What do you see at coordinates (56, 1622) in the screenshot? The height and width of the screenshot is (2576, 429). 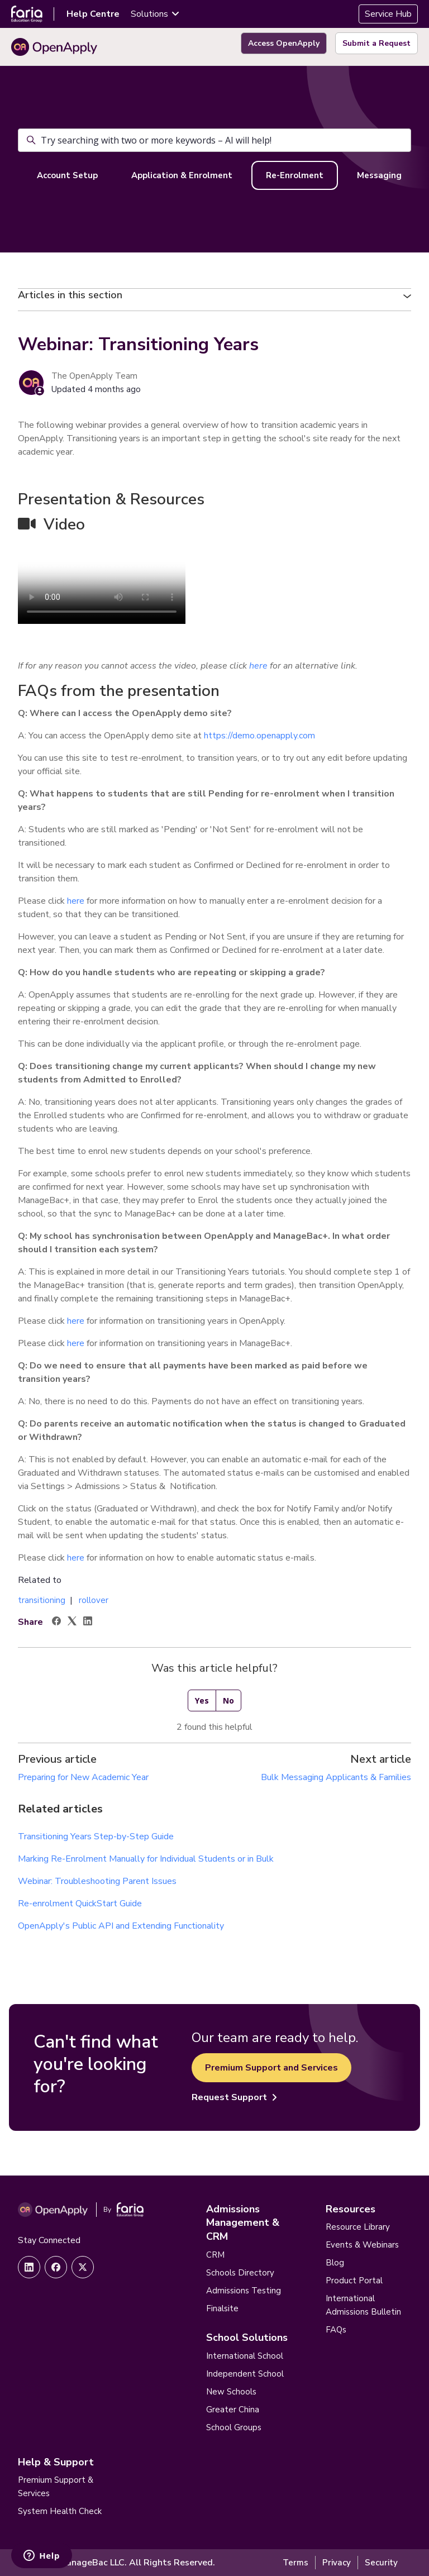 I see `[Facebook]` at bounding box center [56, 1622].